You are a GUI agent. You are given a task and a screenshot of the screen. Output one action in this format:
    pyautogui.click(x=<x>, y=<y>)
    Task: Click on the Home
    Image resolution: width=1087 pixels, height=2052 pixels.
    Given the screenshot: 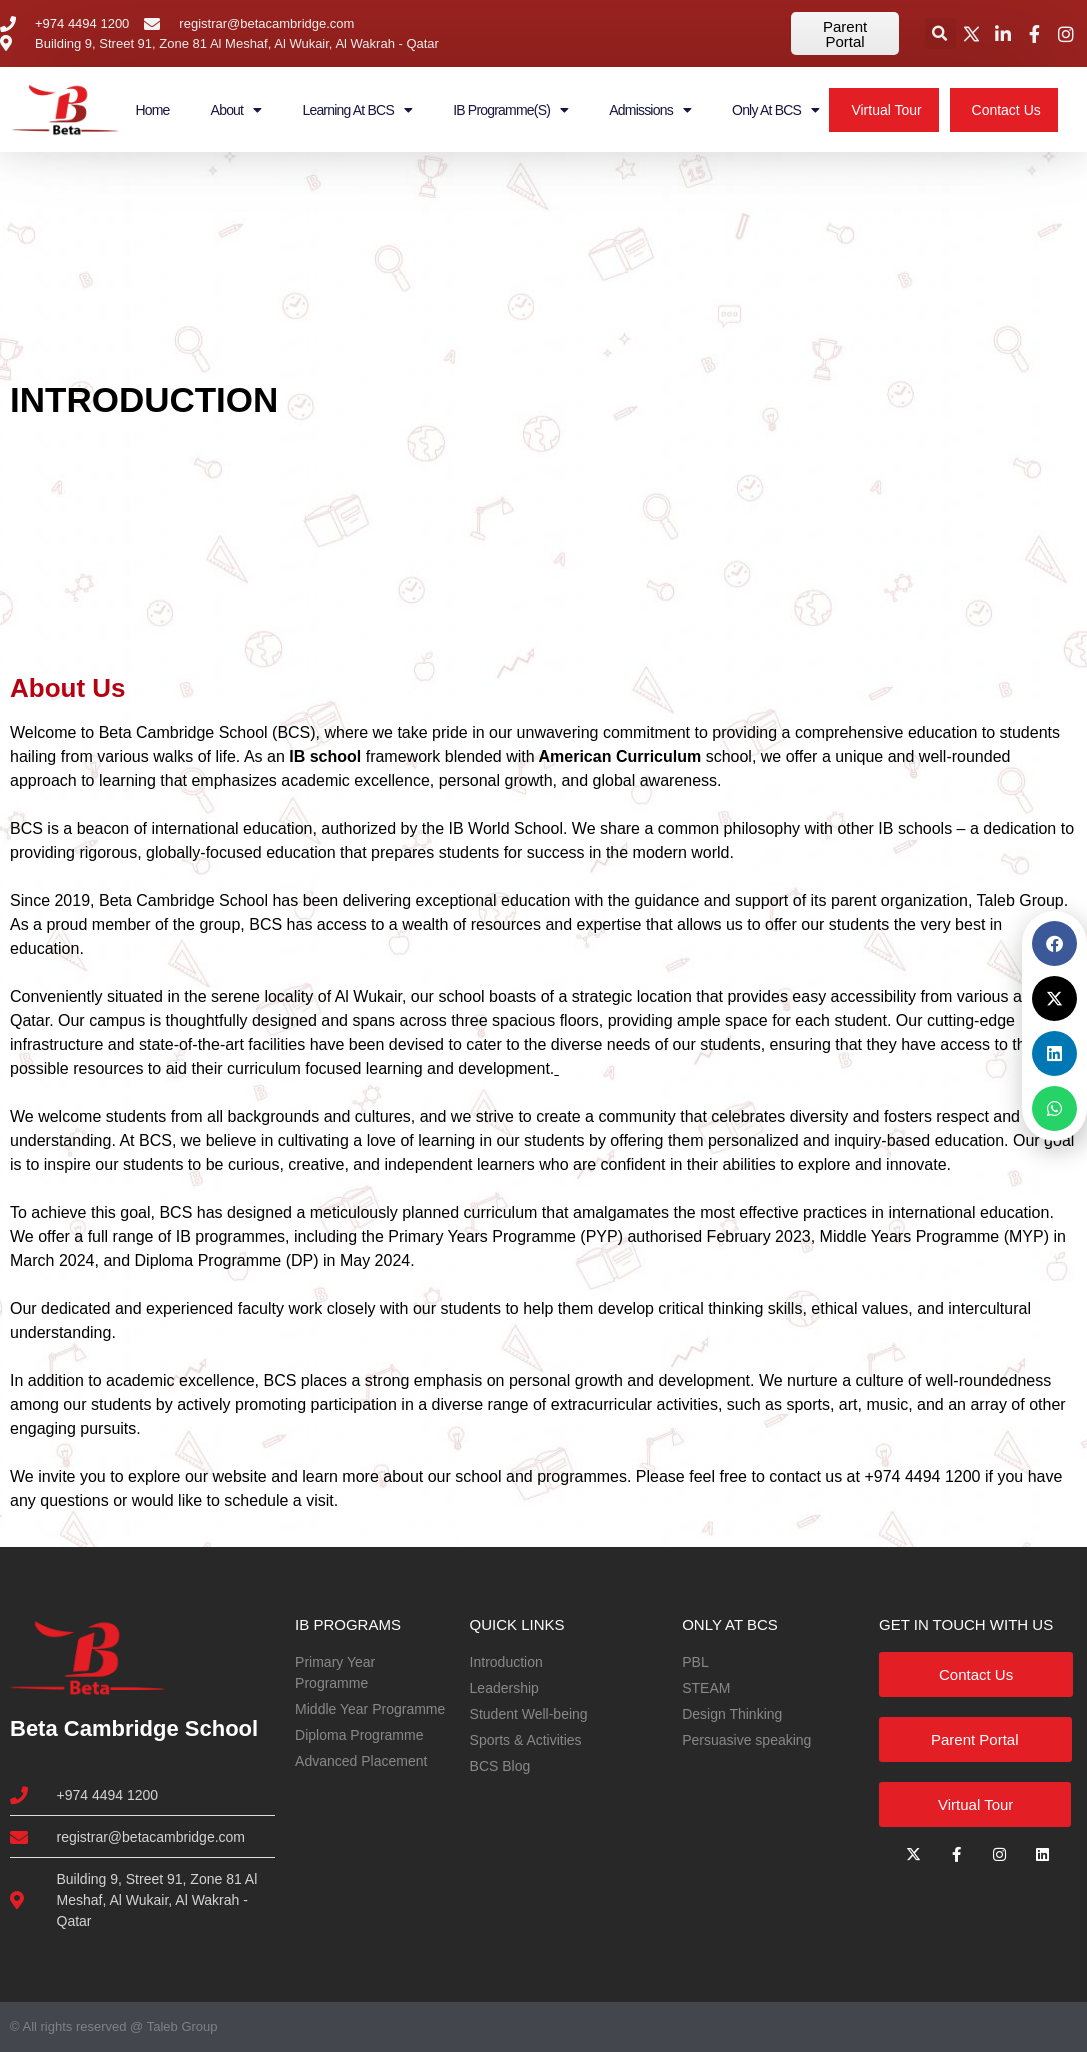 What is the action you would take?
    pyautogui.click(x=152, y=110)
    